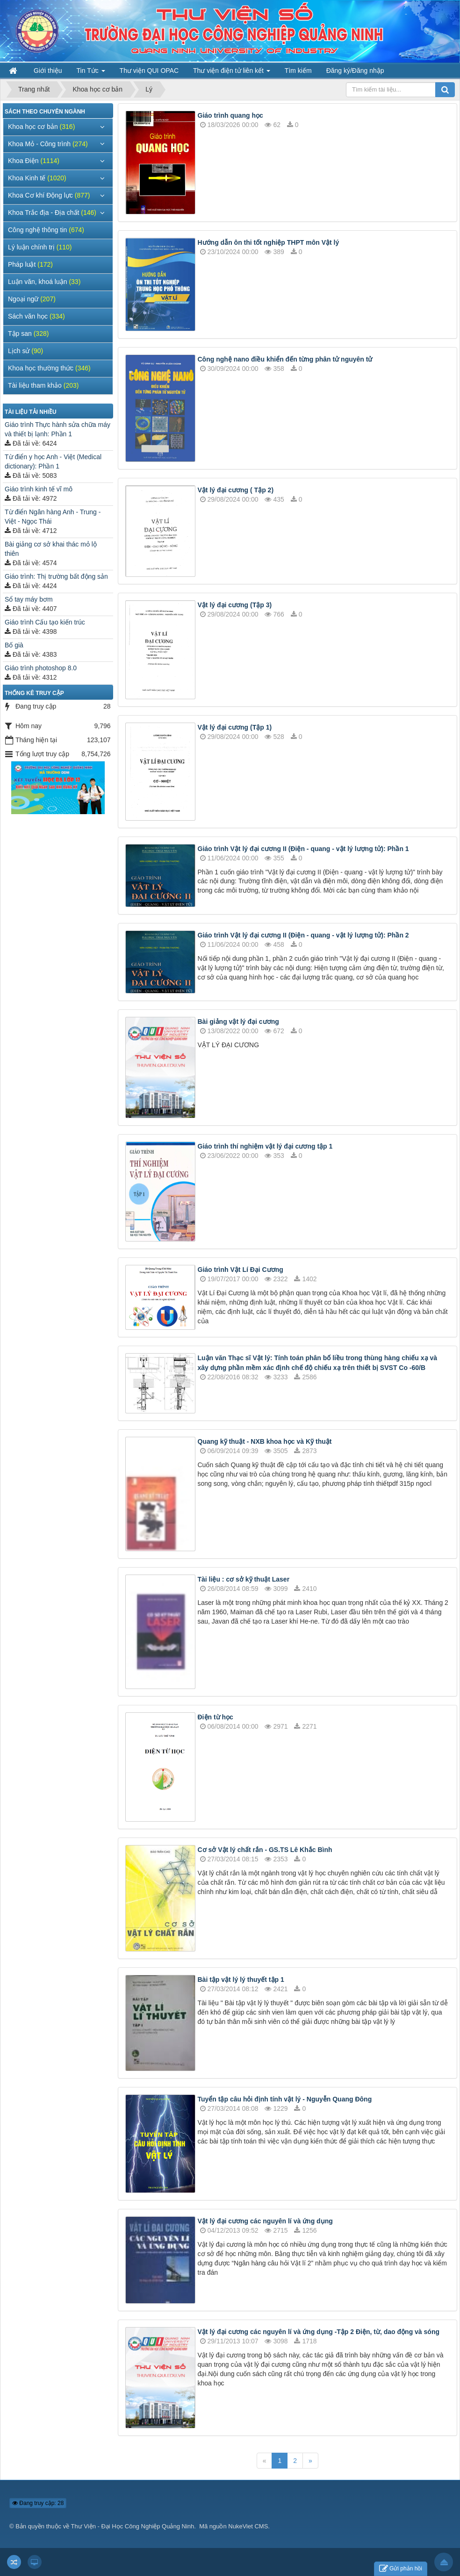 This screenshot has width=460, height=2576. What do you see at coordinates (25, 351) in the screenshot?
I see `Lịch sử` at bounding box center [25, 351].